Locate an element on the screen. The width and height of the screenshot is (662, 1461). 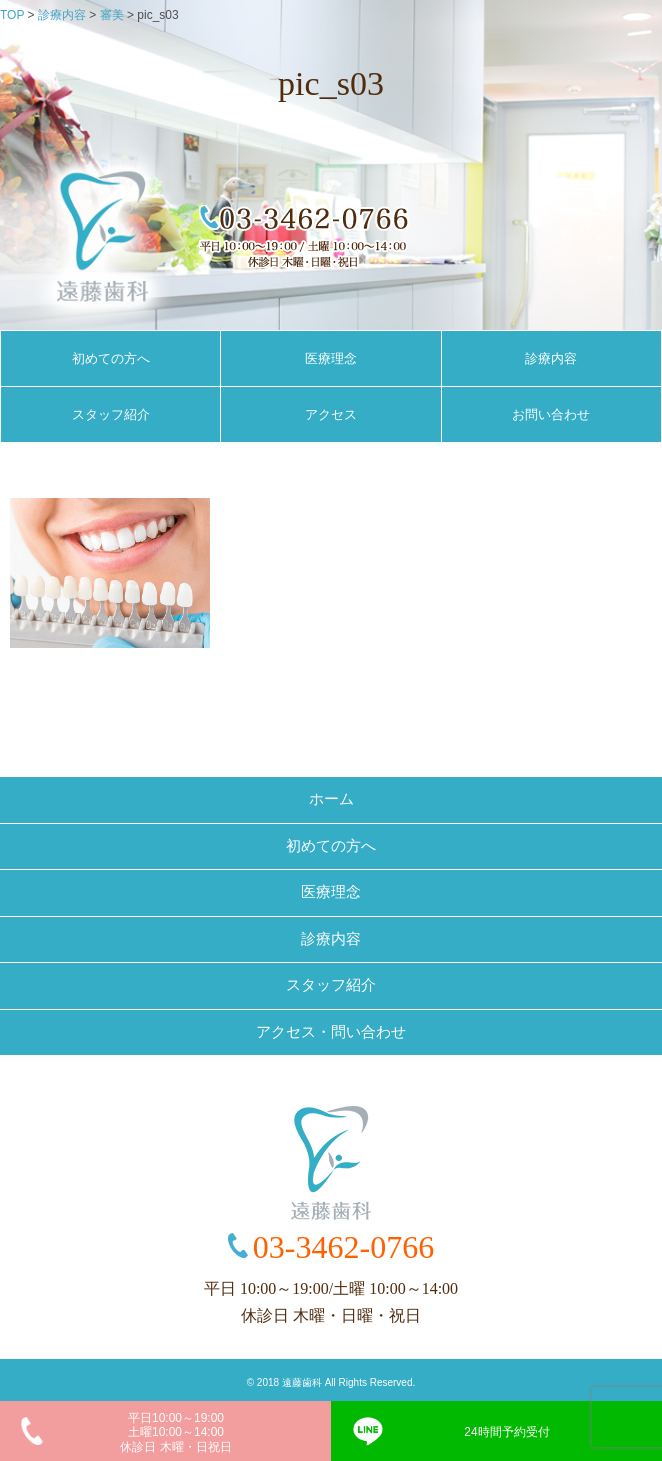
ホーム is located at coordinates (331, 799).